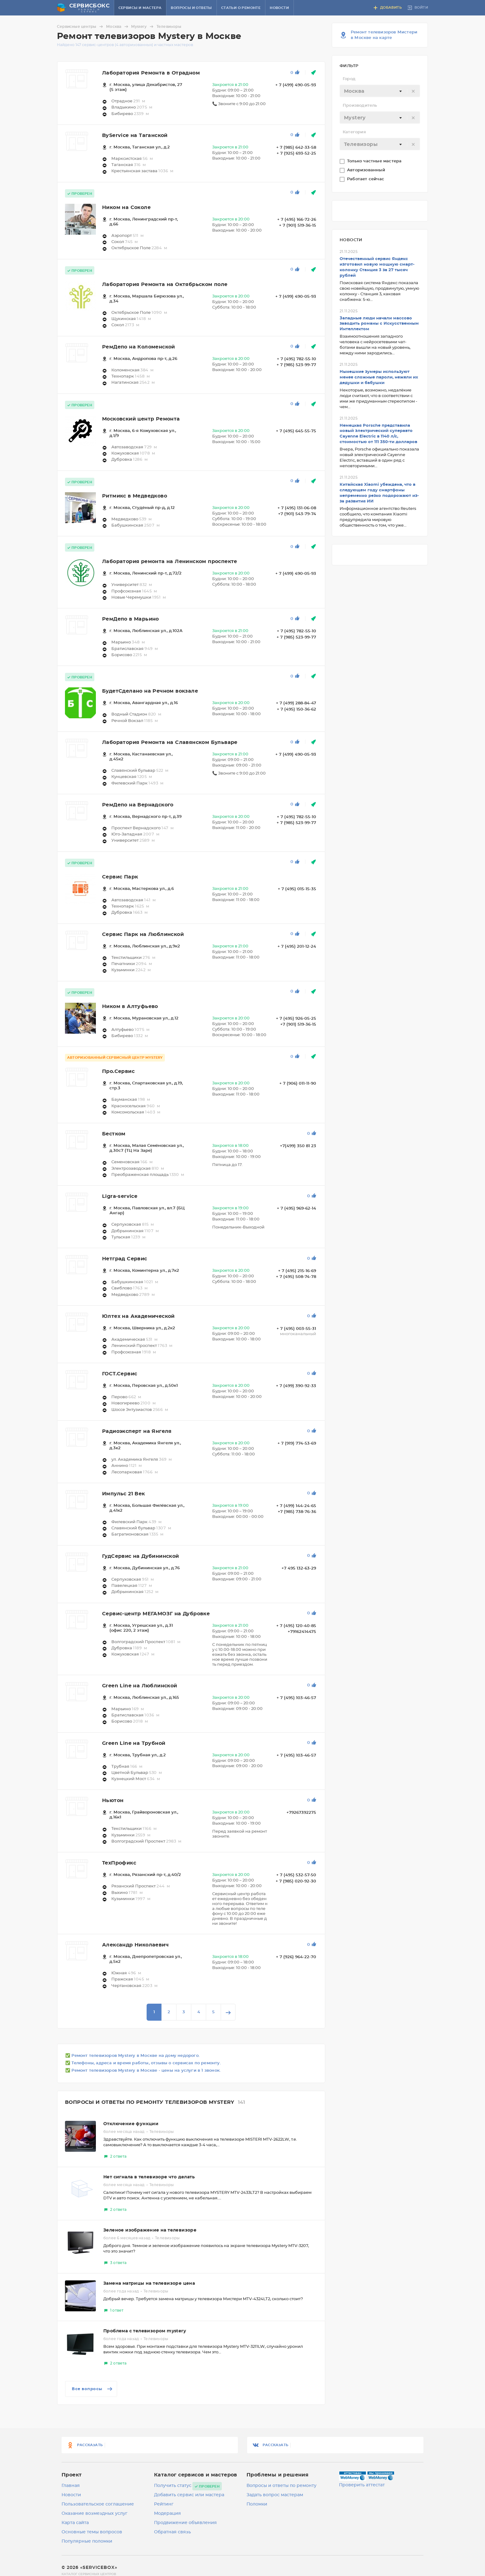  I want to click on Сервис Парк на Люблинской, so click(143, 934).